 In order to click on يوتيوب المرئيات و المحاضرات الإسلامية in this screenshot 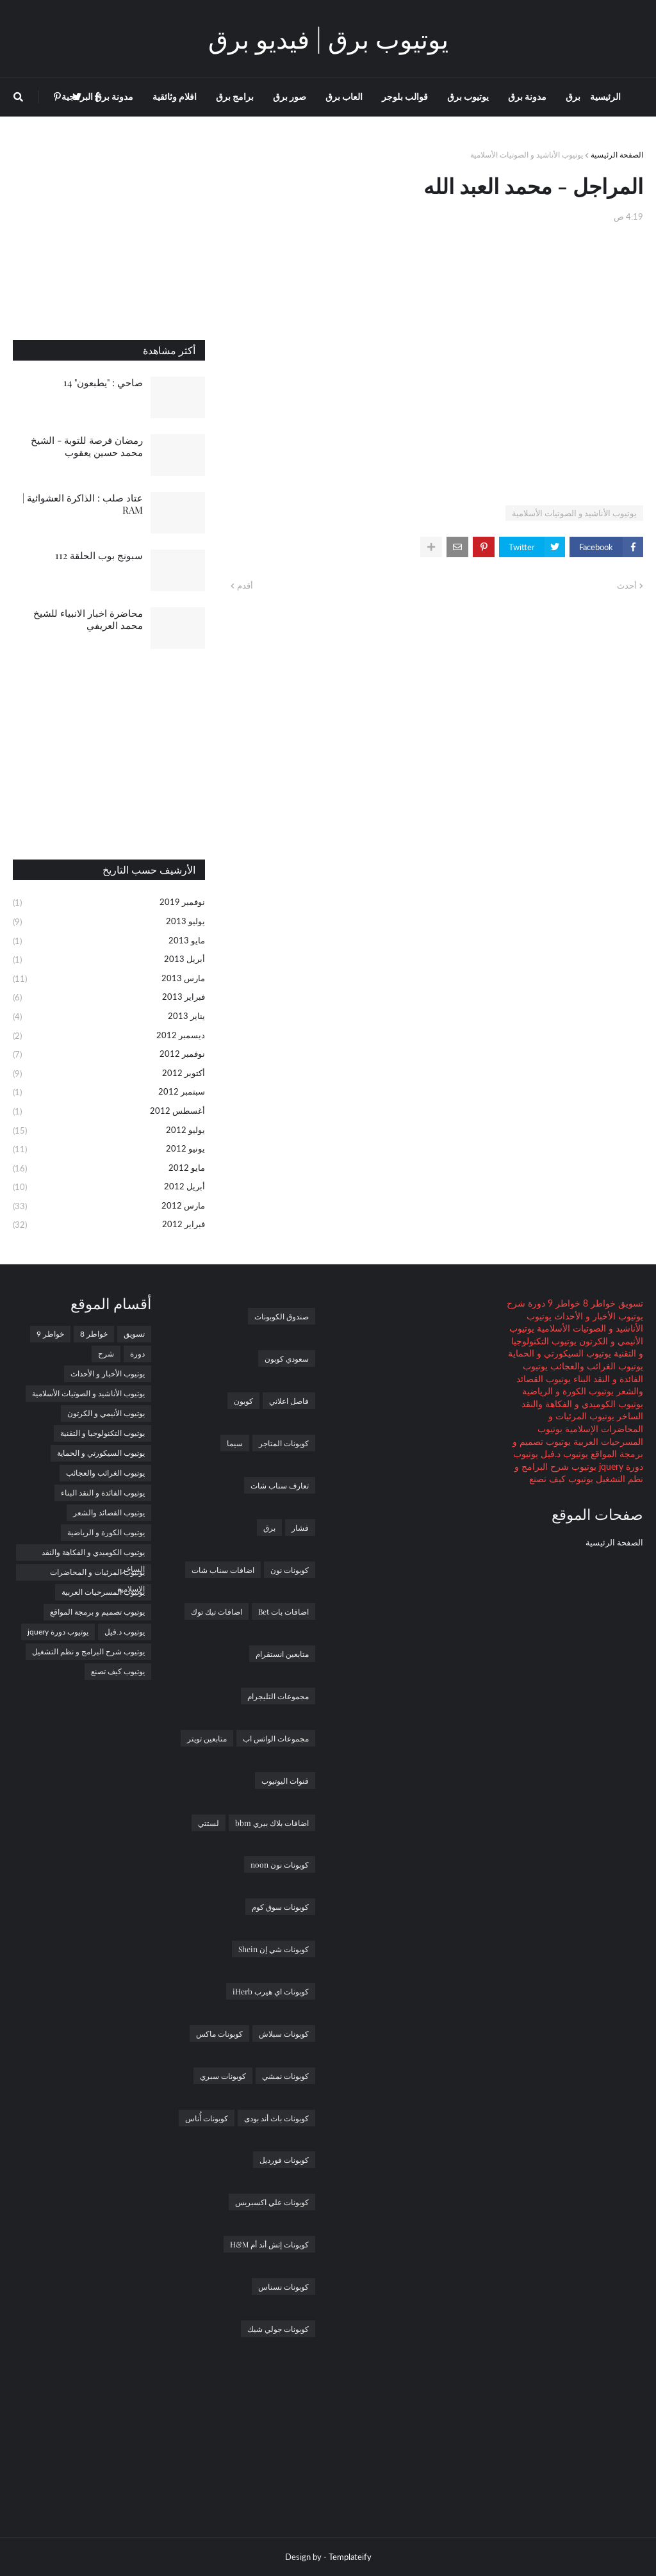, I will do `click(97, 1574)`.